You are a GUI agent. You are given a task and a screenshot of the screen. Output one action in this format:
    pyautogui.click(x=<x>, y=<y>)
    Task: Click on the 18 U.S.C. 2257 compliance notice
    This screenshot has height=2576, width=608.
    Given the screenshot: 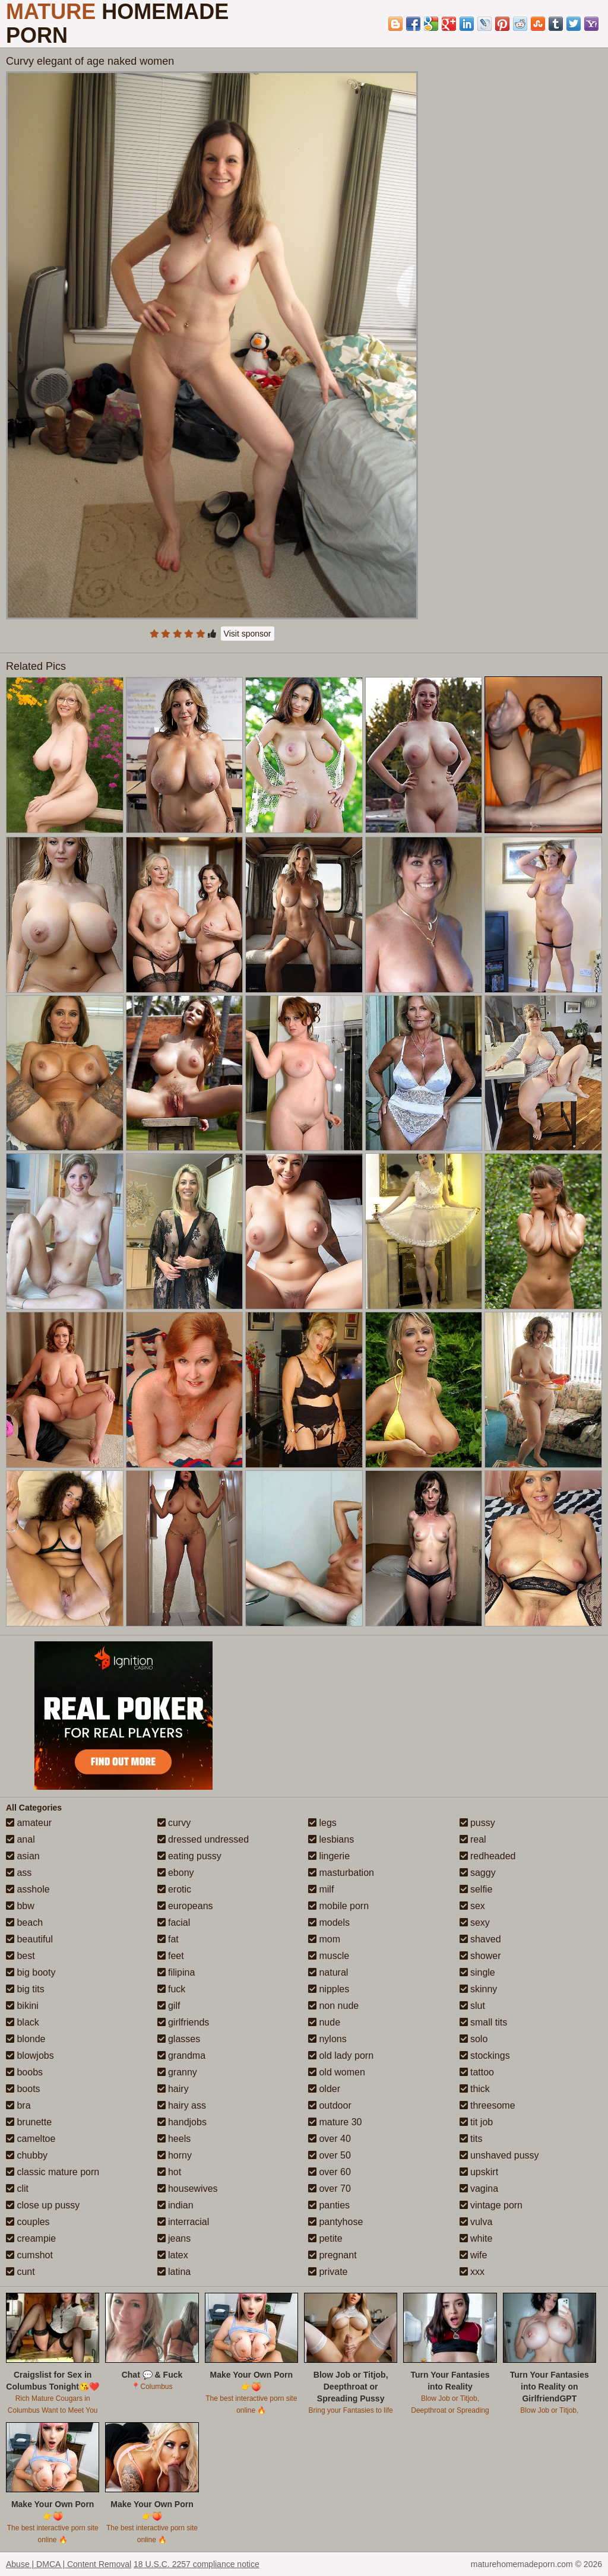 What is the action you would take?
    pyautogui.click(x=196, y=2564)
    